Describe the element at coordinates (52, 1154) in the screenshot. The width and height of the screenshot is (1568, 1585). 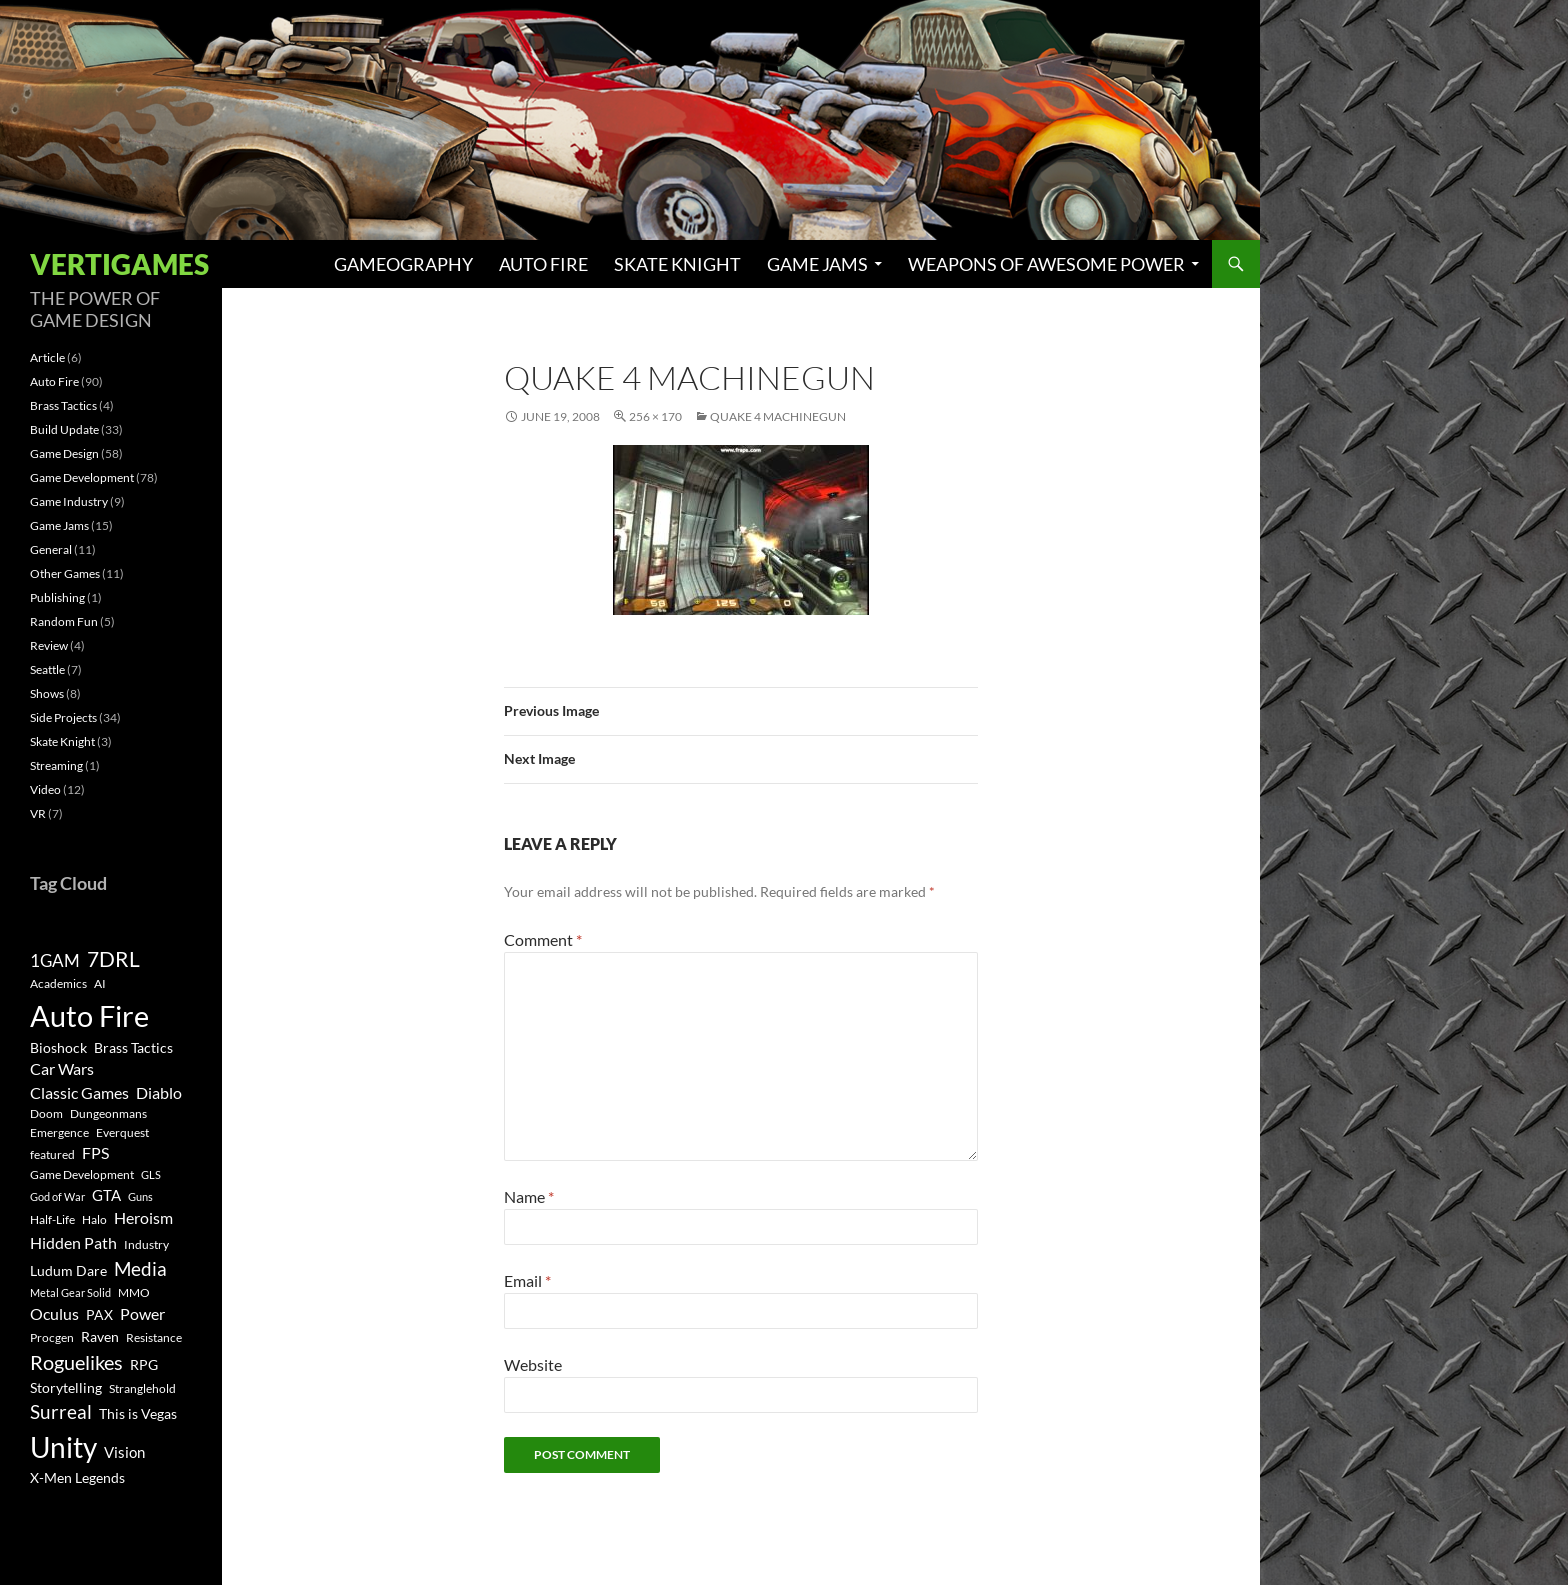
I see `featured [featured (3 items)]` at that location.